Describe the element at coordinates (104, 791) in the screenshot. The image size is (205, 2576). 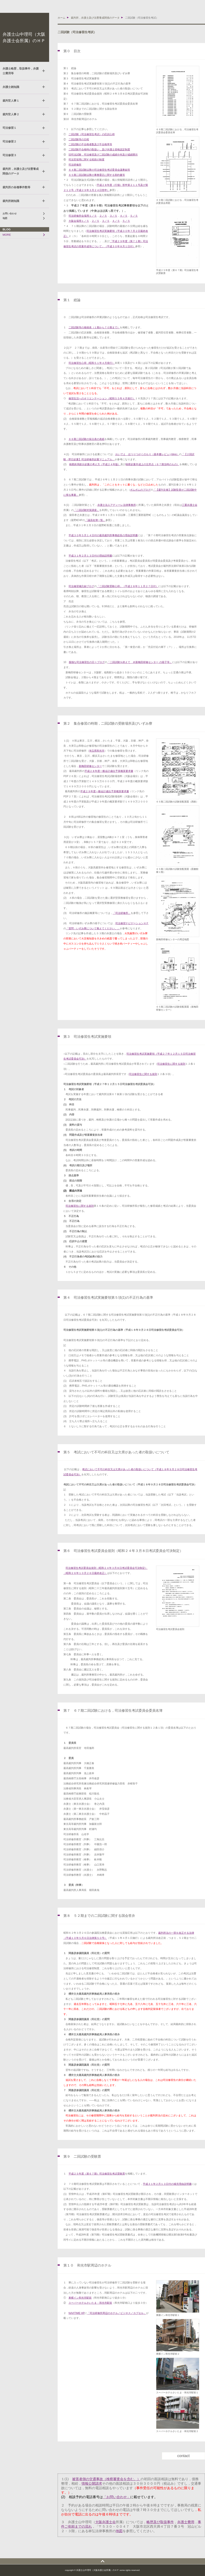
I see `平成２９年度一般会計歳出予算概算要求書` at that location.